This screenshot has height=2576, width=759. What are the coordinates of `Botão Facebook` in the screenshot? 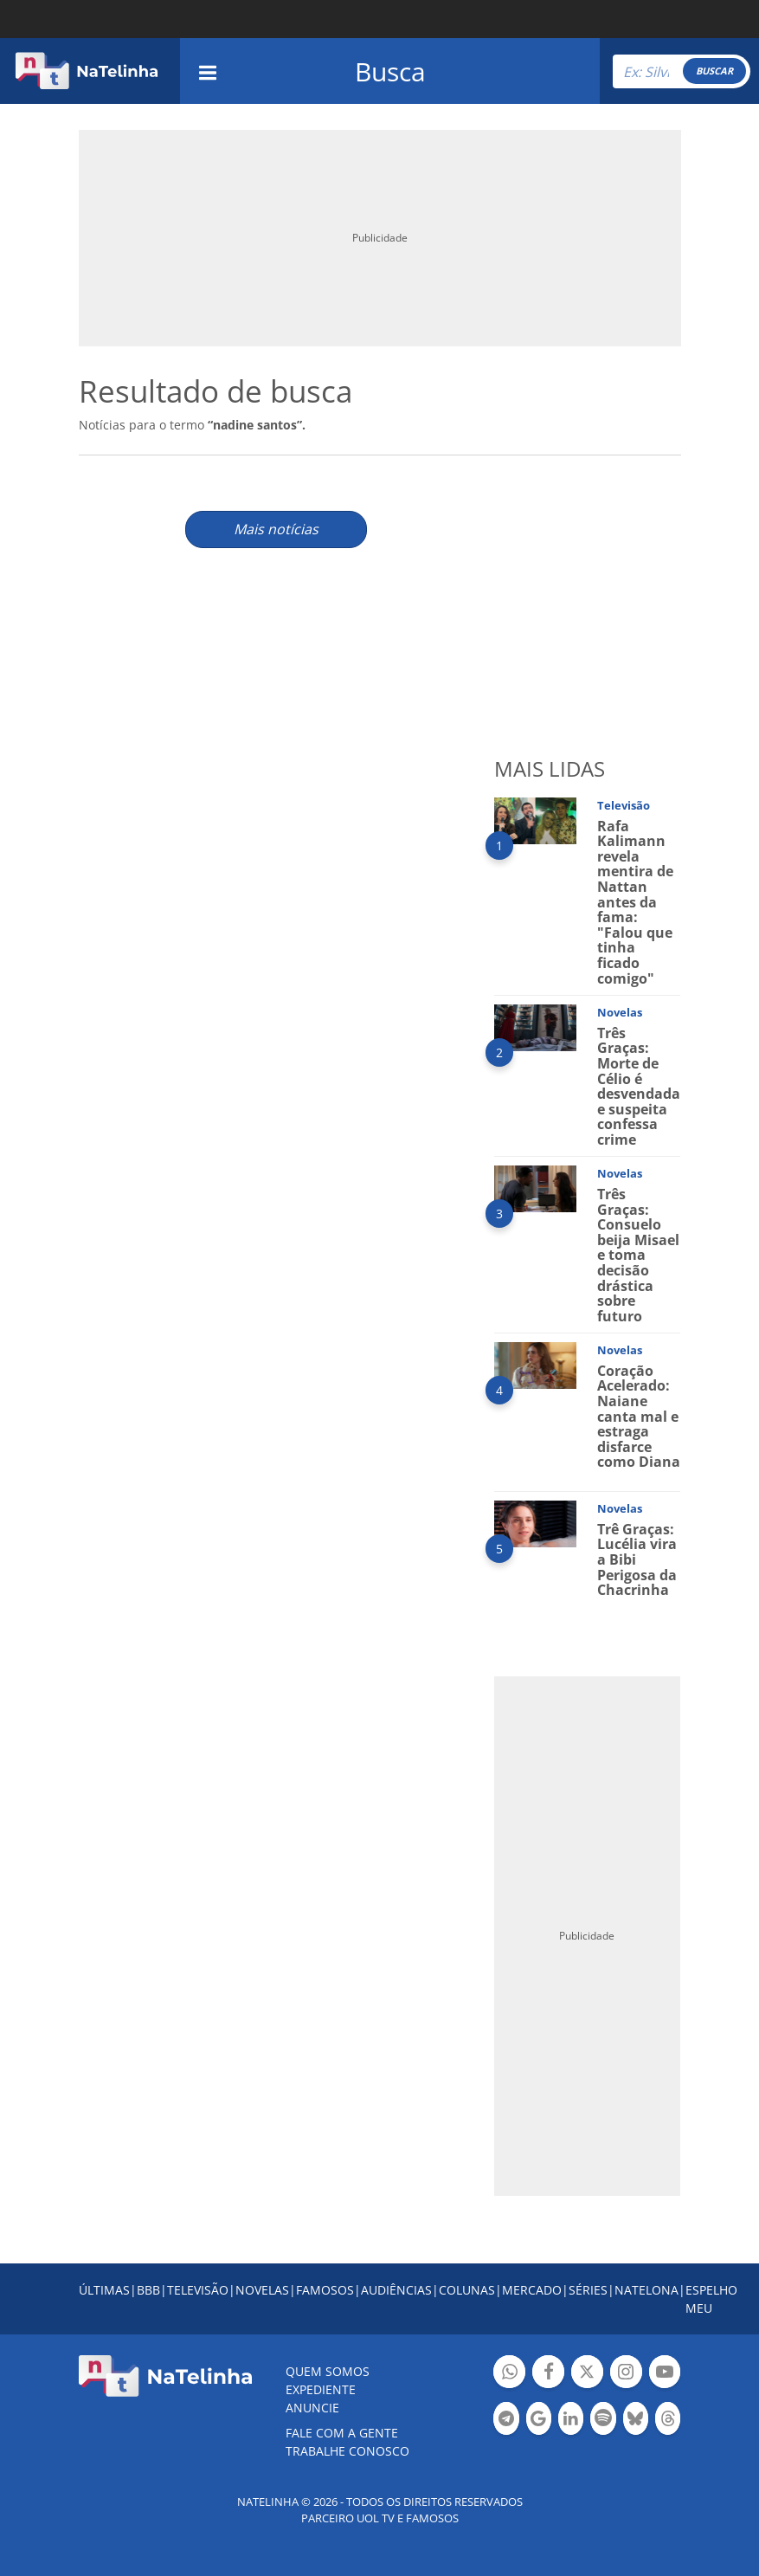 It's located at (548, 2374).